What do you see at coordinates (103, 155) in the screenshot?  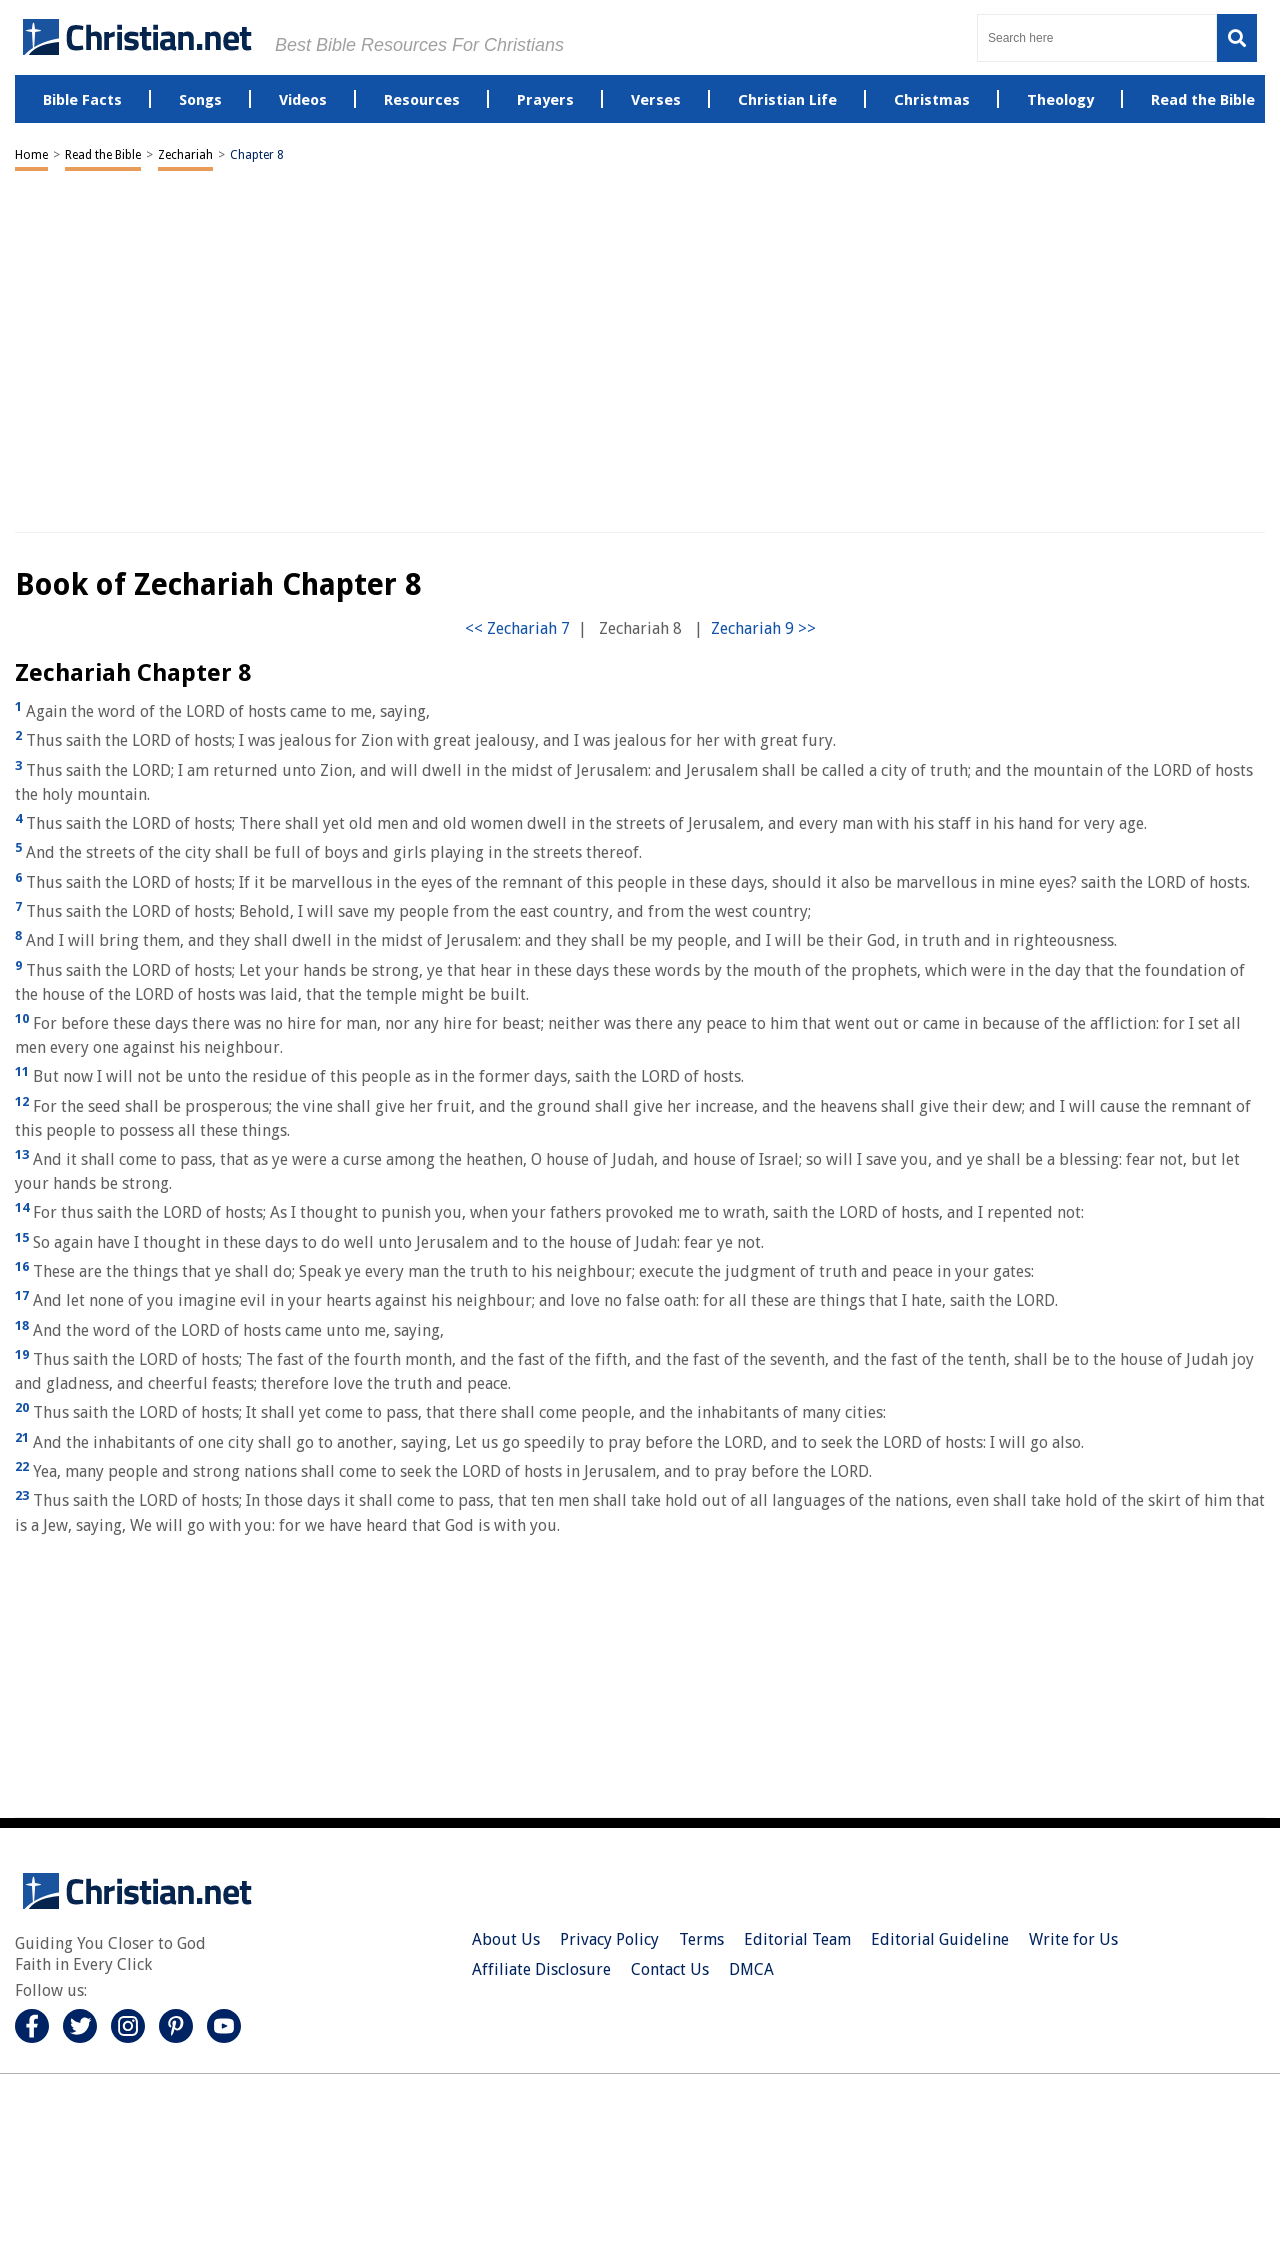 I see `Read the Bible` at bounding box center [103, 155].